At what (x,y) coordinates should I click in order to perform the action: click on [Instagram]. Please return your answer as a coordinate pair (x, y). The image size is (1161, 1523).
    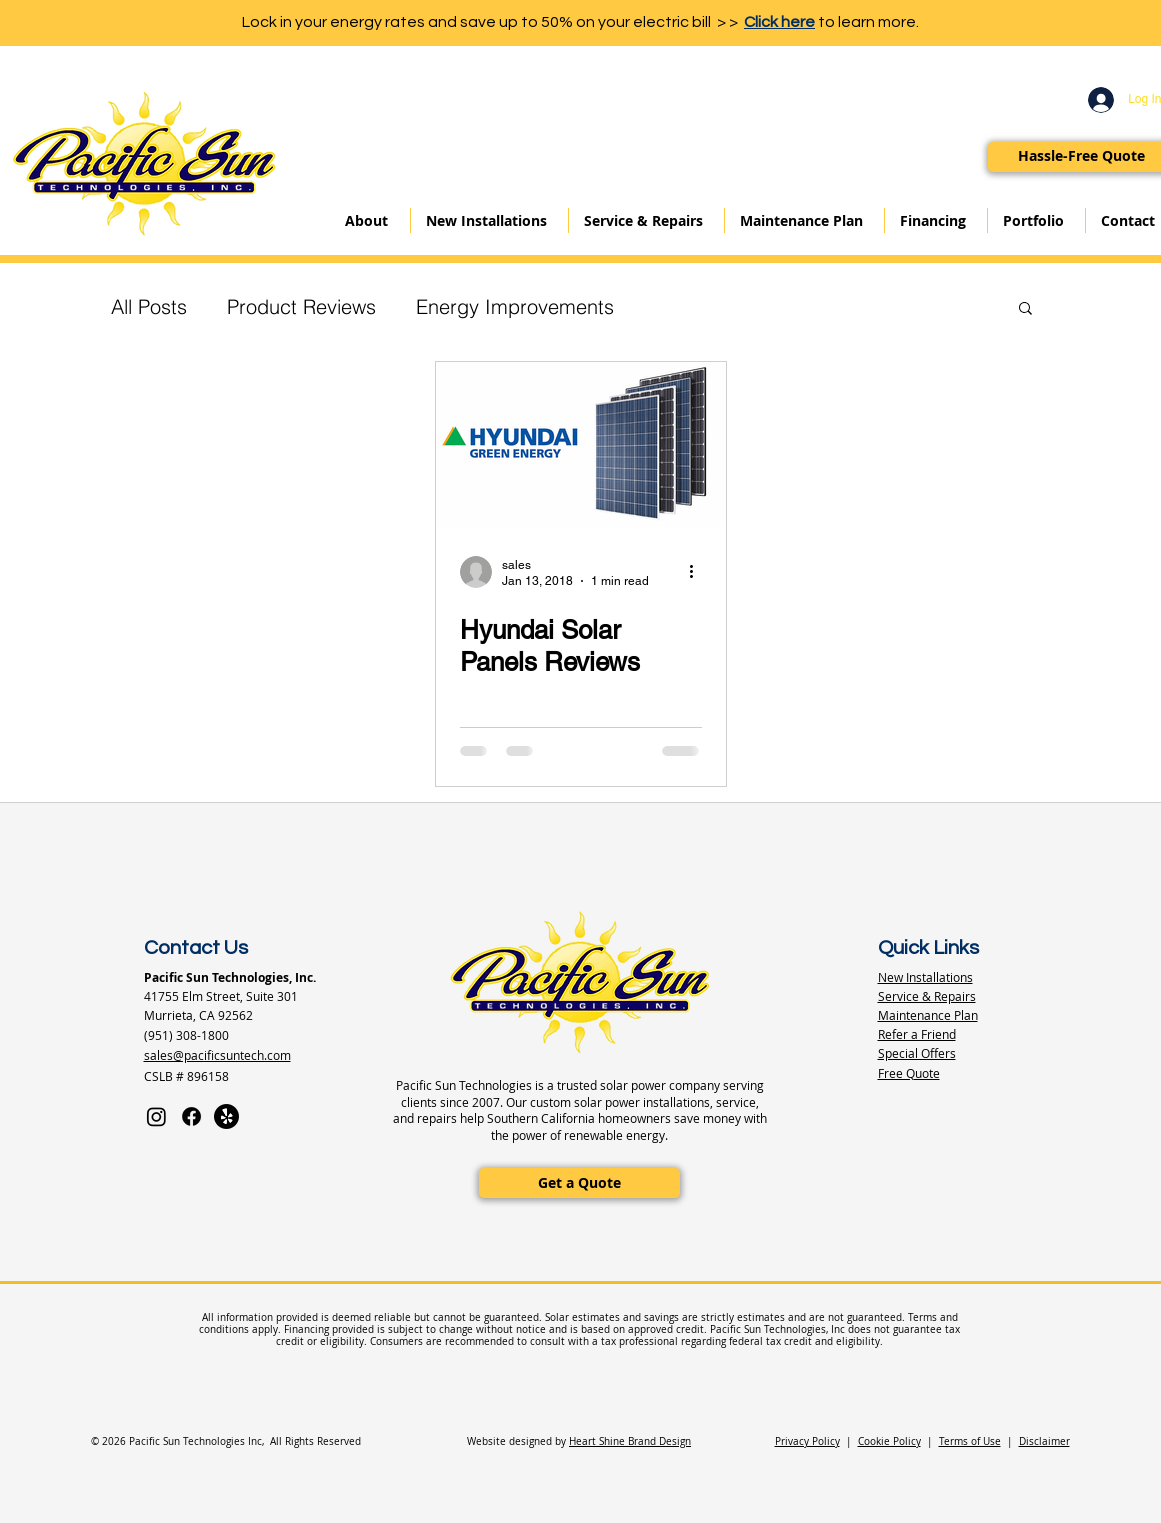
    Looking at the image, I should click on (156, 1116).